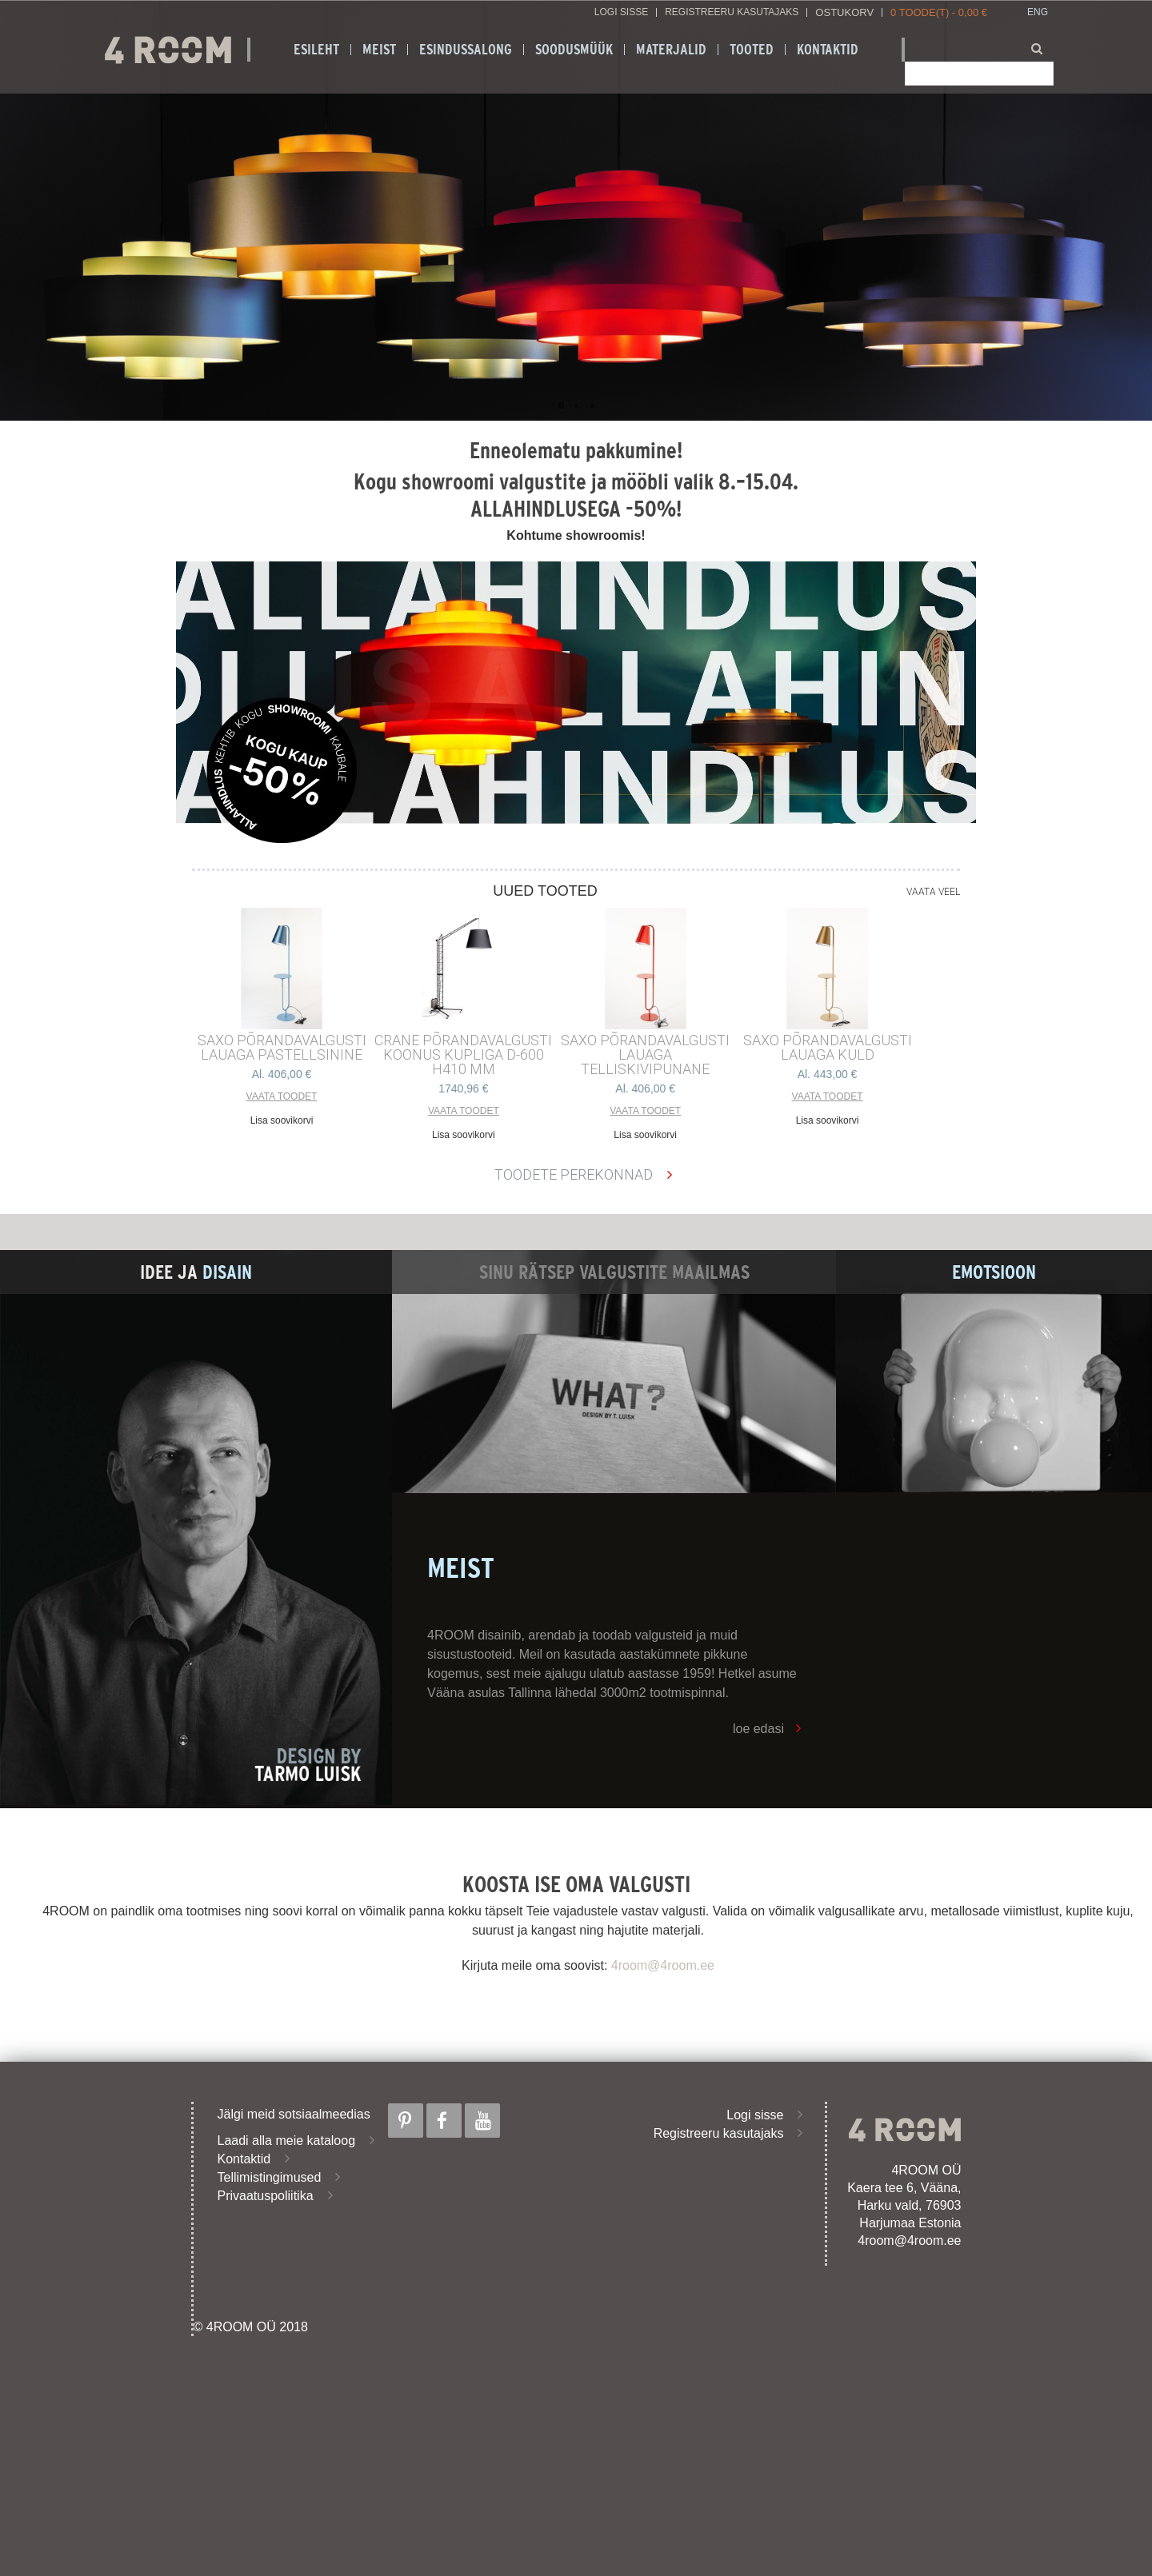 This screenshot has width=1152, height=2576. I want to click on SOODUSMÜÜK, so click(574, 49).